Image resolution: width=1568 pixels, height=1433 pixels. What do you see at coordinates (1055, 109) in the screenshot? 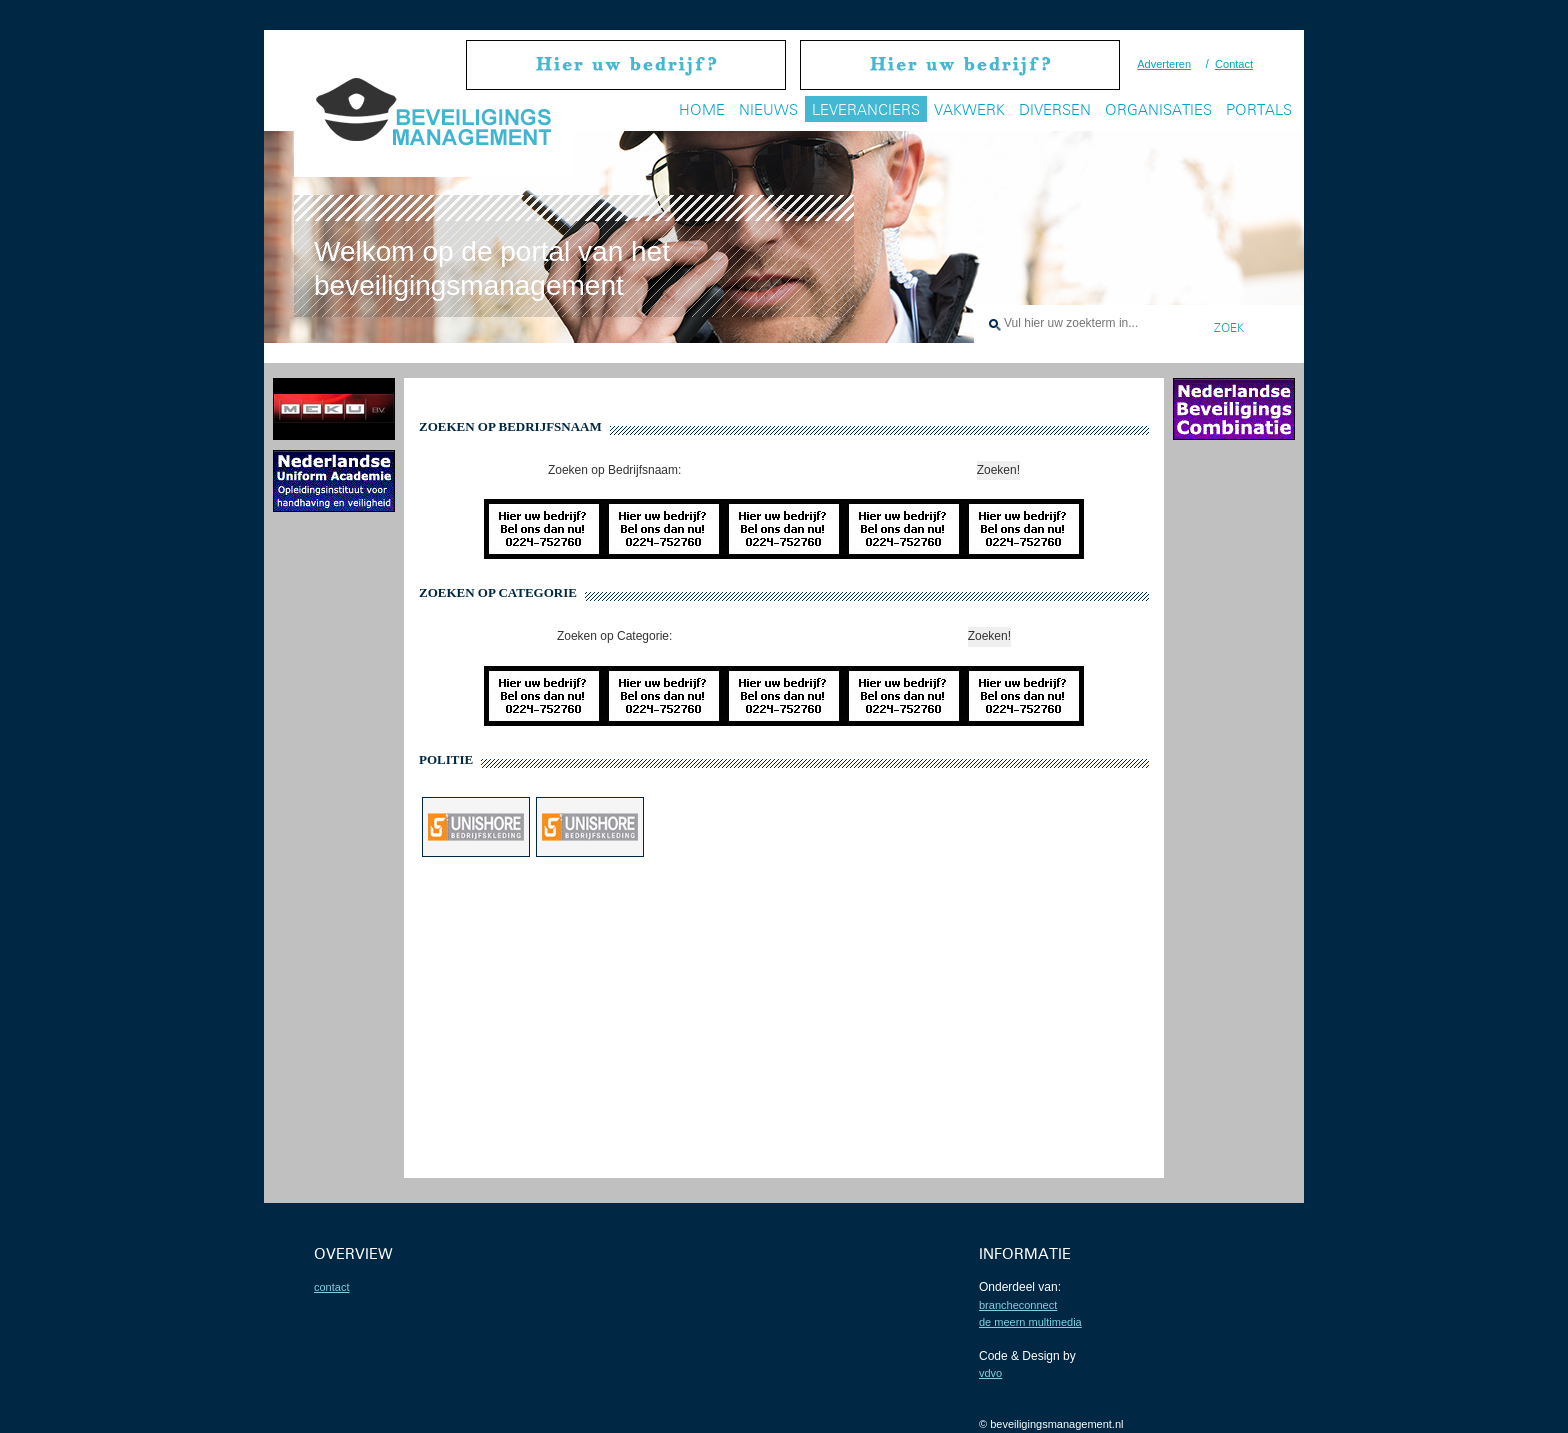
I see `Diversen` at bounding box center [1055, 109].